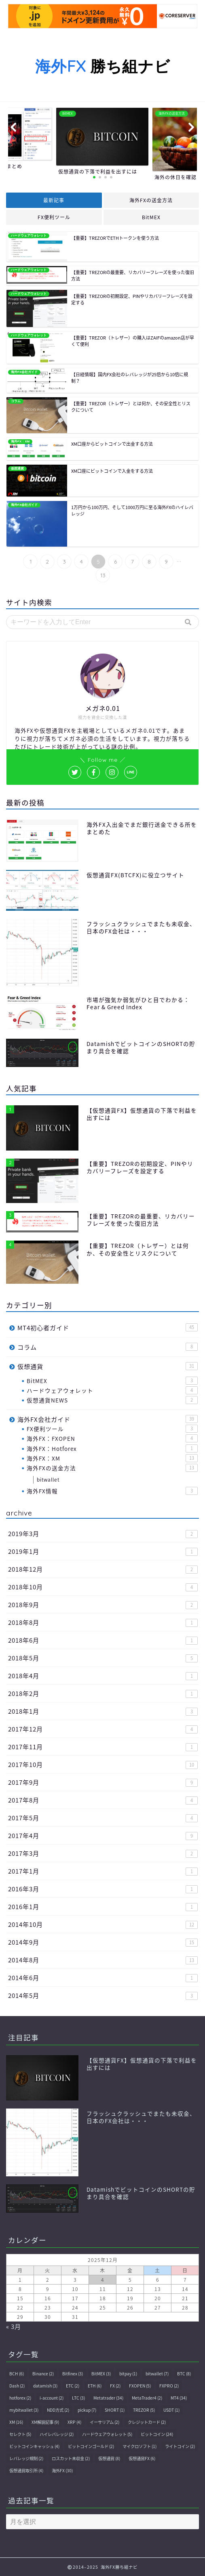 The height and width of the screenshot is (2576, 205). What do you see at coordinates (109, 2458) in the screenshot?
I see `仮想通貨 [仮想通貨 (8個の項目)]` at bounding box center [109, 2458].